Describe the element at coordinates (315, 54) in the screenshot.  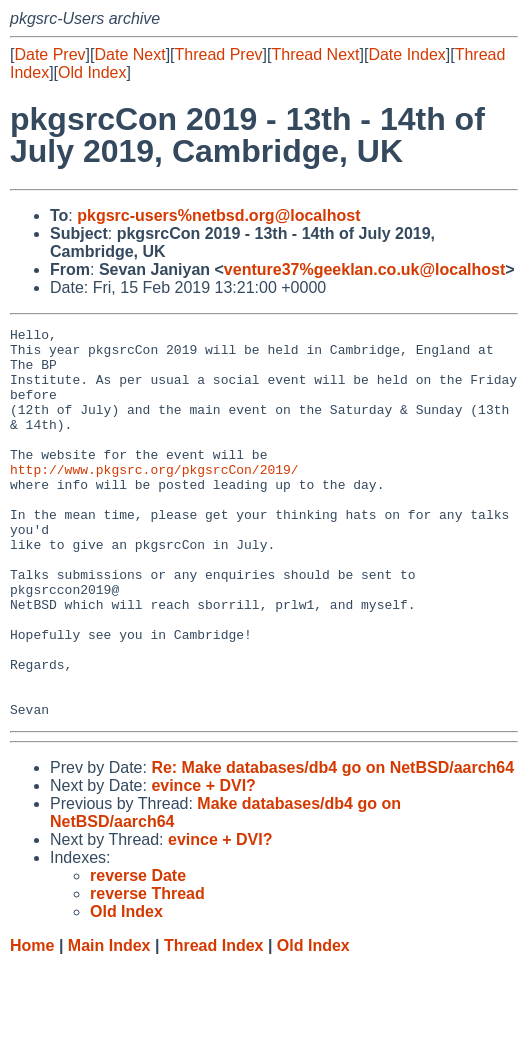
I see `Thread Next` at that location.